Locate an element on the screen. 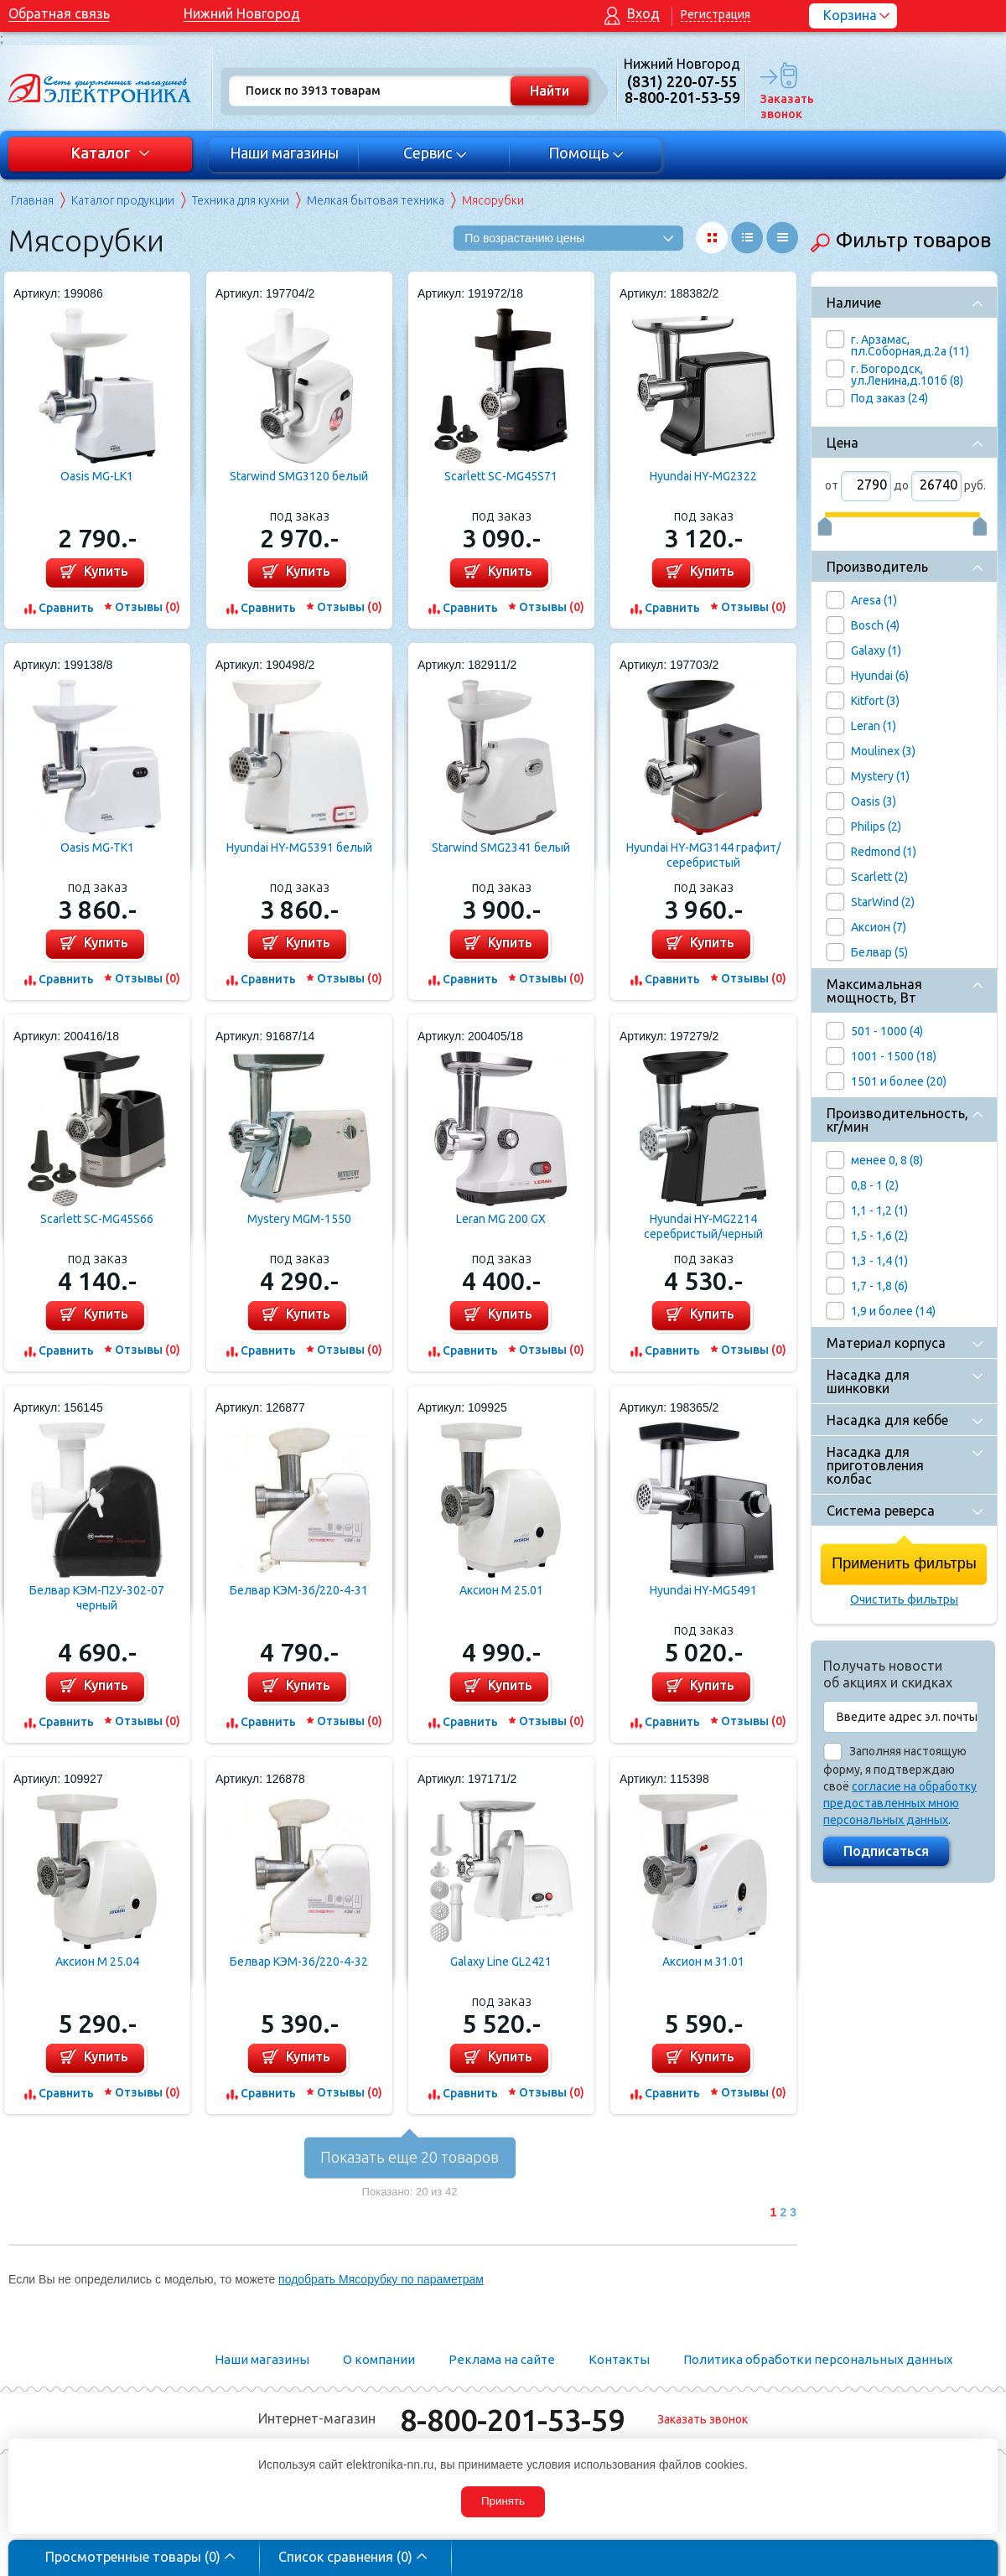 The height and width of the screenshot is (2576, 1006). О компании is located at coordinates (379, 2359).